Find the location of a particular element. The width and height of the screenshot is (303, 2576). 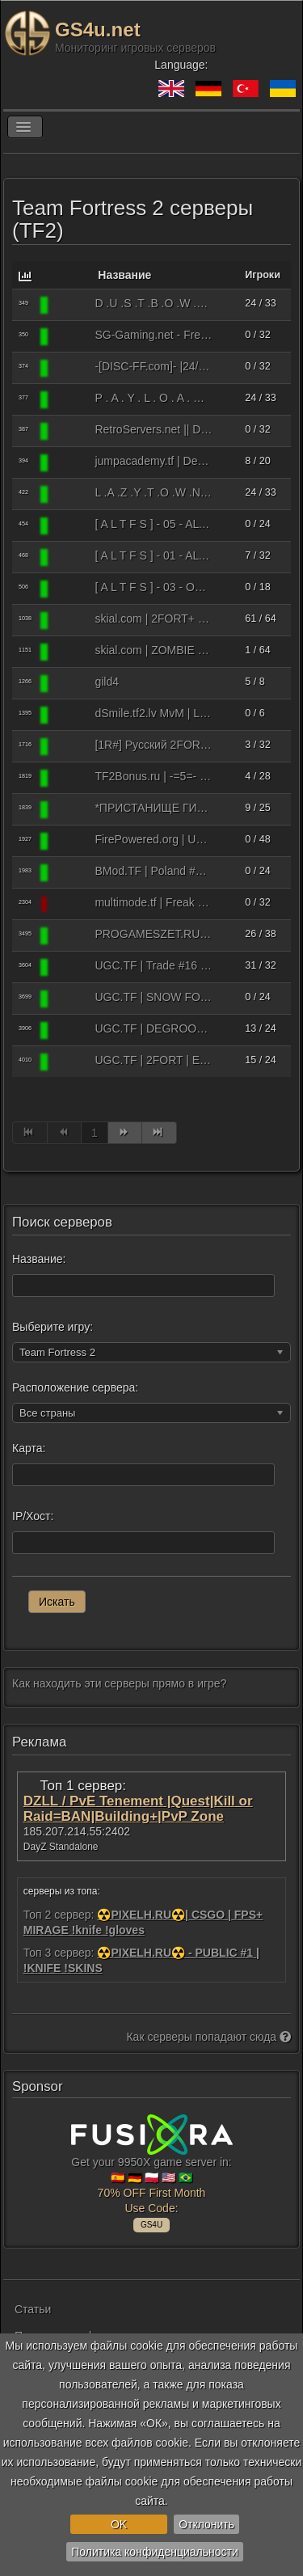

UGC.TF | SNOW FORT | EU | Fast is located at coordinates (153, 996).